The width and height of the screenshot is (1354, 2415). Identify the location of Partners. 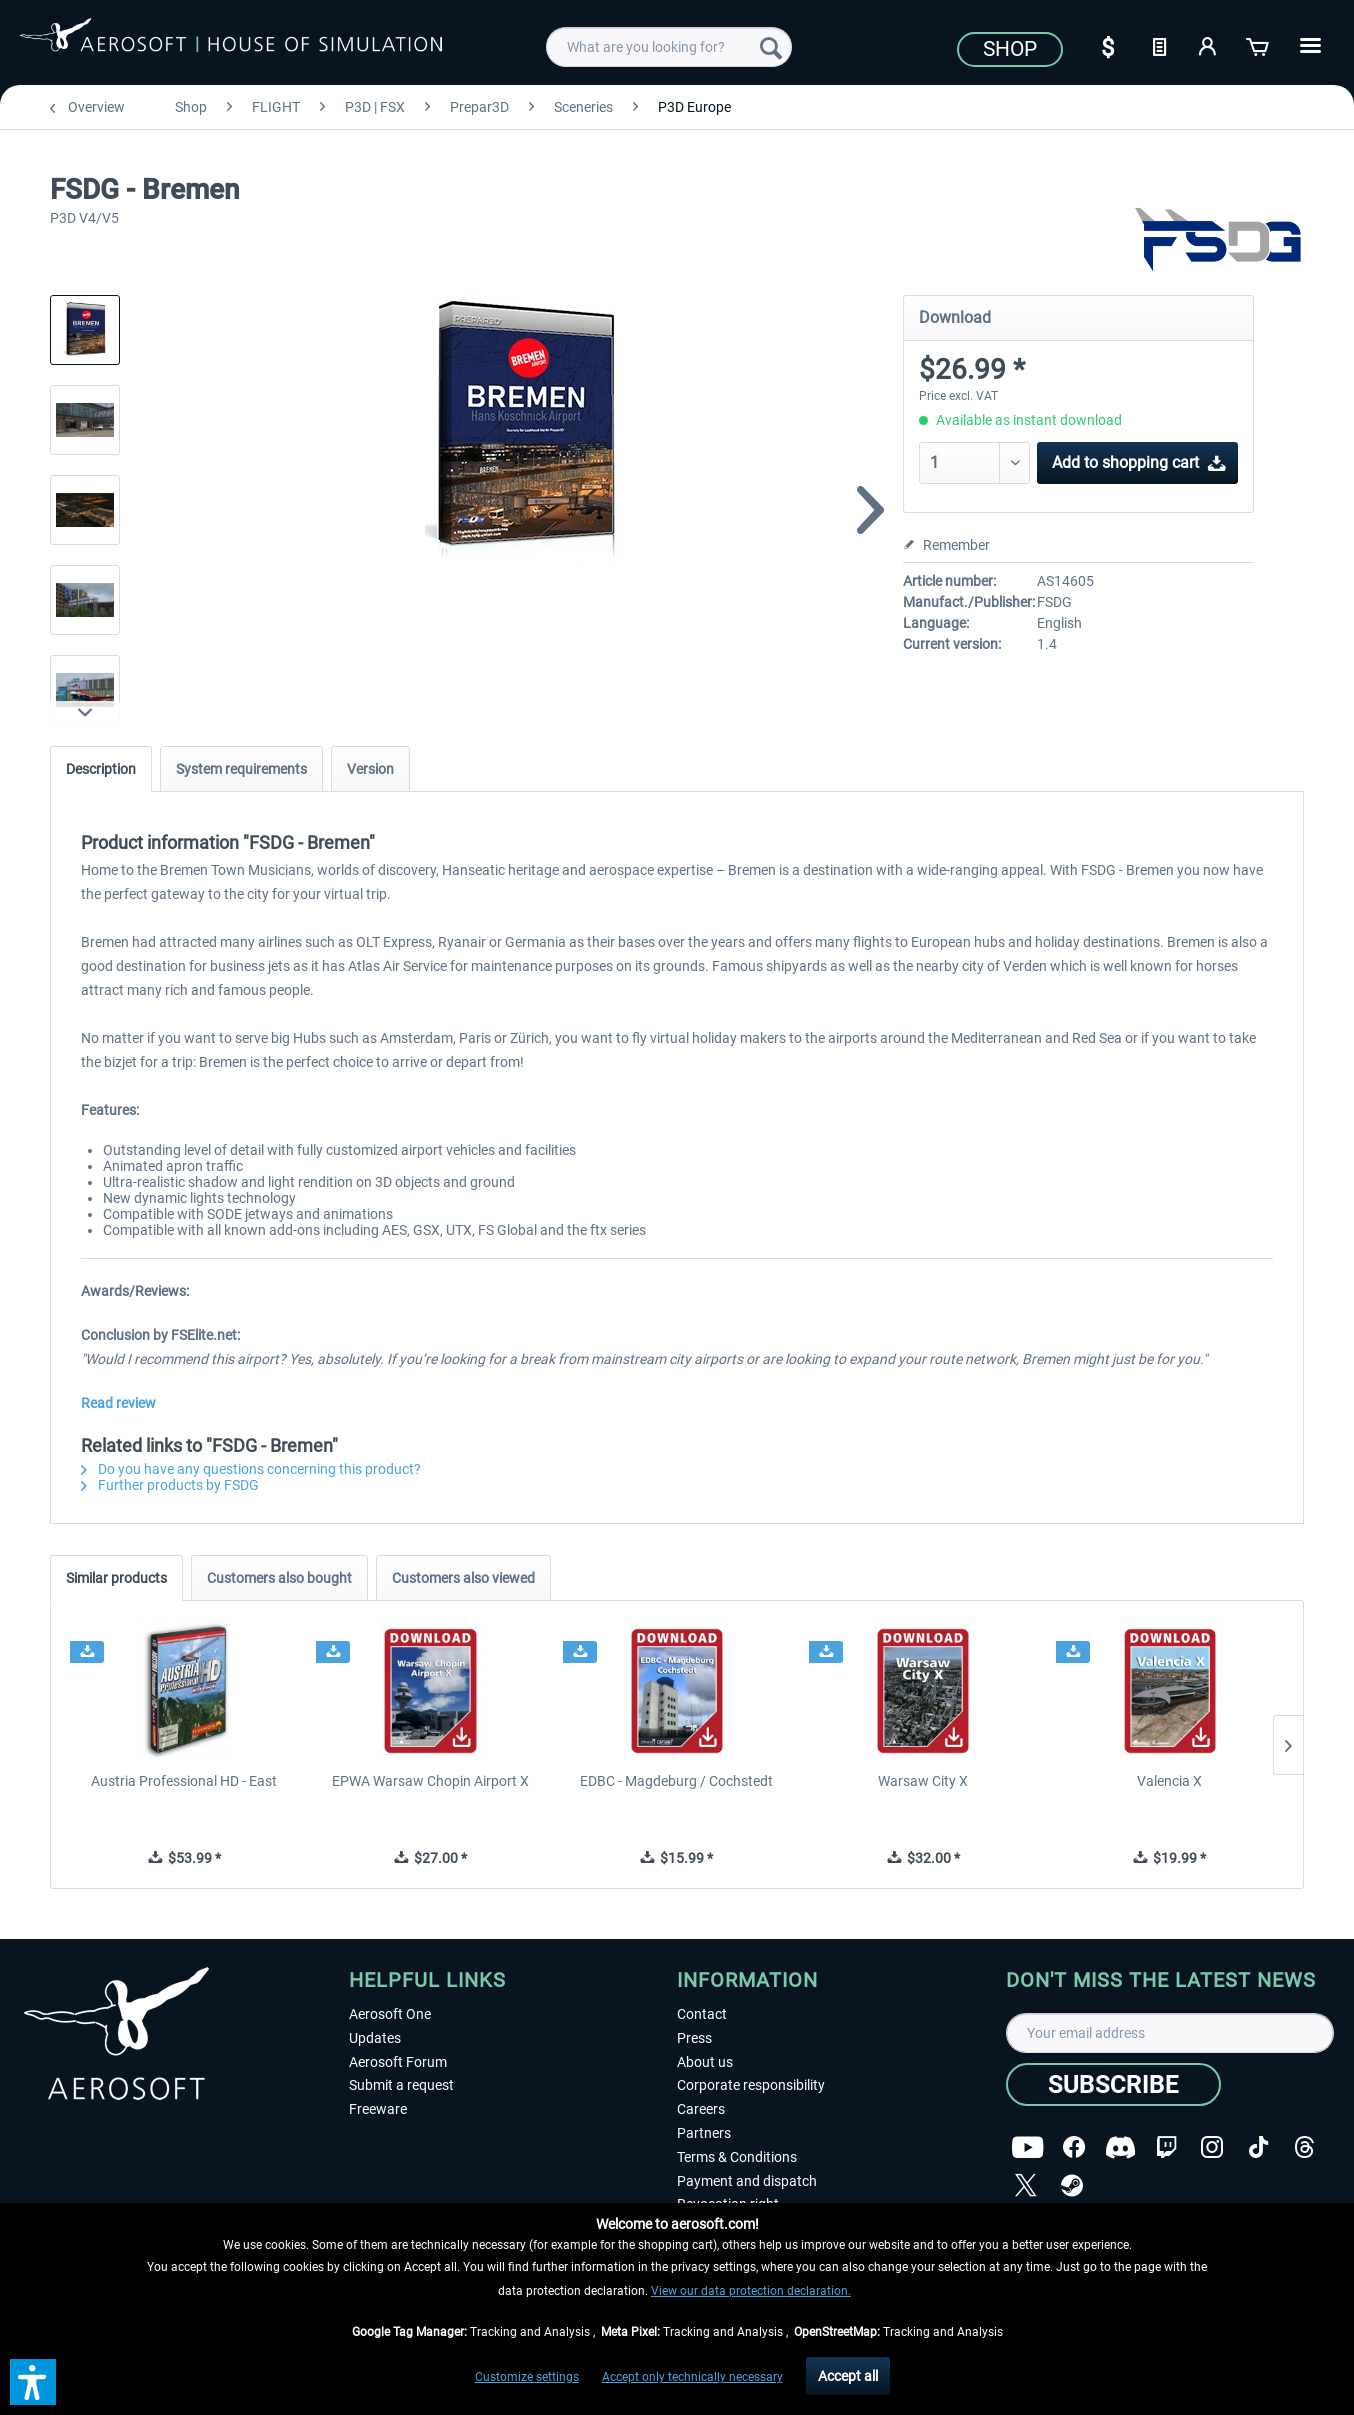
(704, 2133).